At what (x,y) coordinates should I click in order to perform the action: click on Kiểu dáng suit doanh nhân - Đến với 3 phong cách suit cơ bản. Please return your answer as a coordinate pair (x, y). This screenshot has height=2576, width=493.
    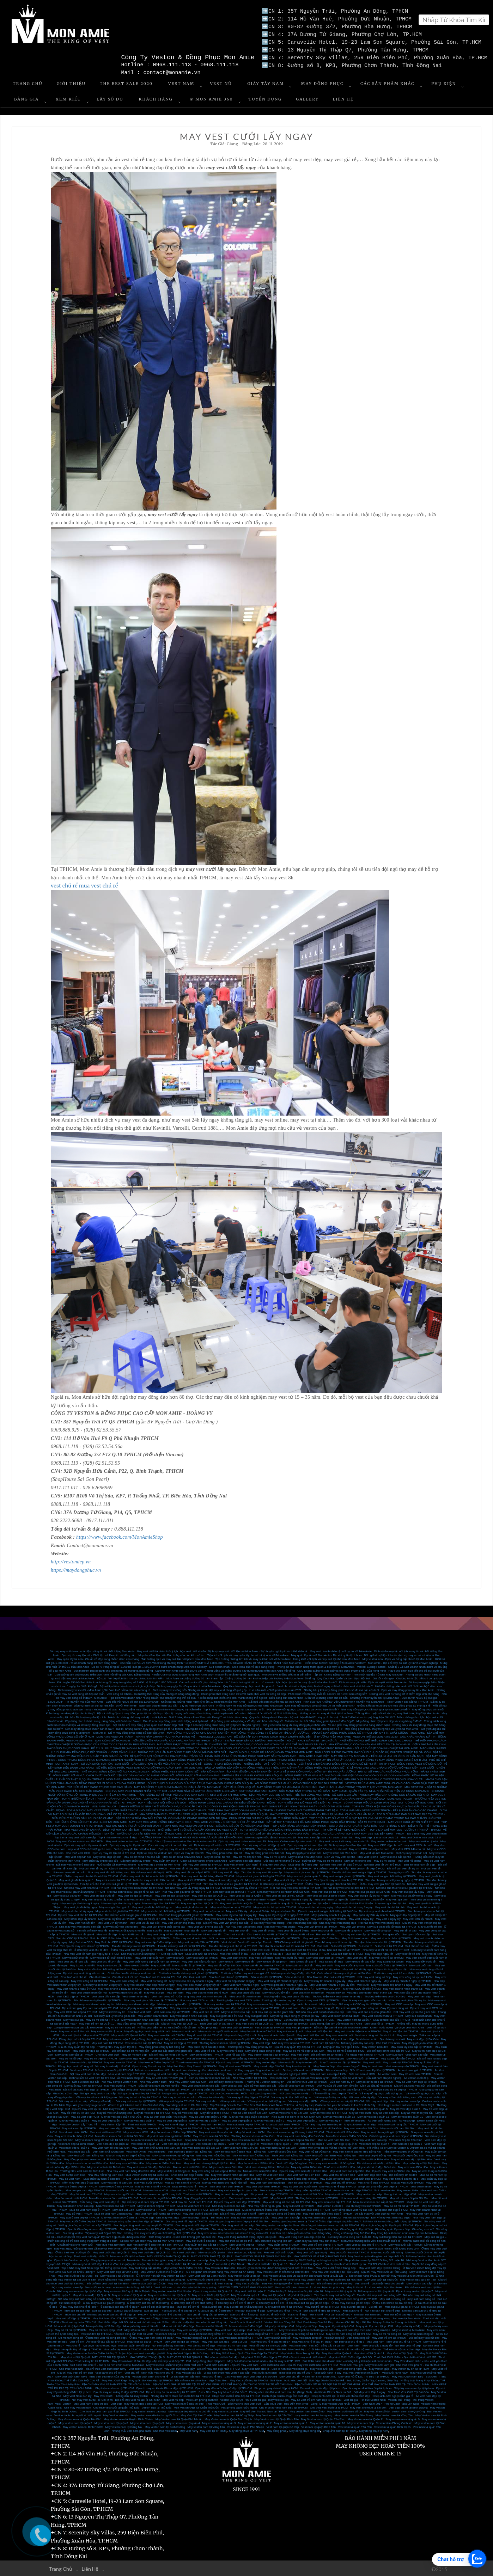
    Looking at the image, I should click on (308, 1697).